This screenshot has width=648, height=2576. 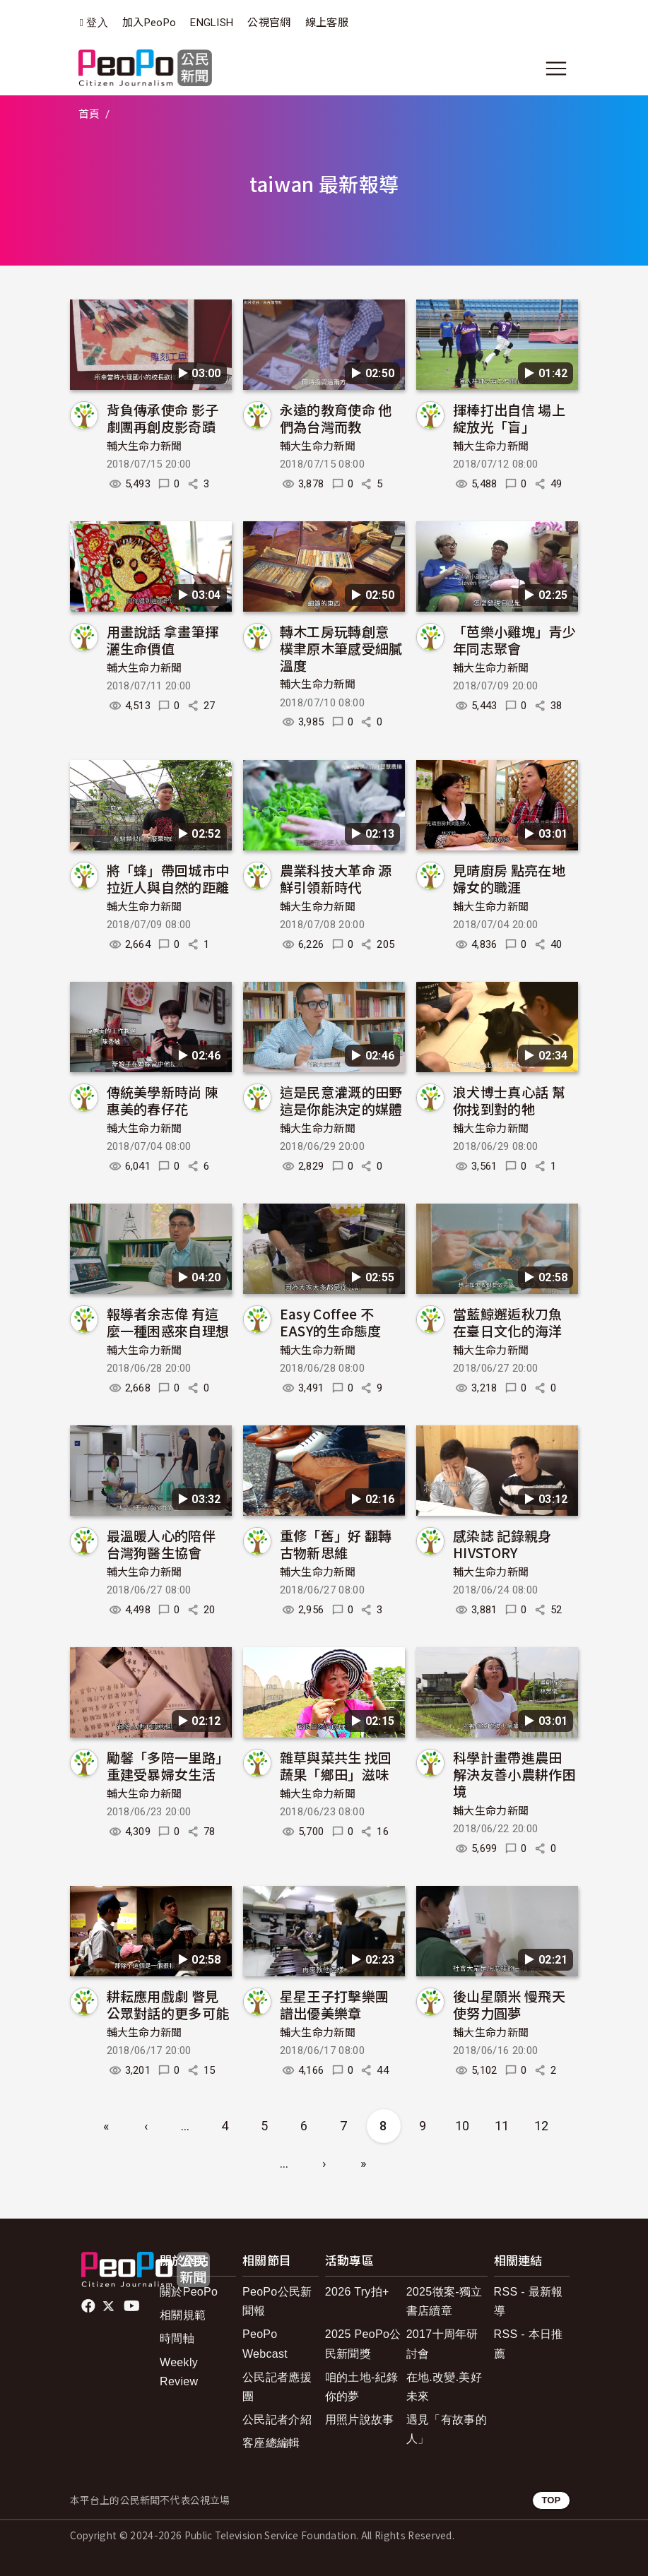 What do you see at coordinates (509, 418) in the screenshot?
I see `揮棒打出自信 場上綻放光「盲」` at bounding box center [509, 418].